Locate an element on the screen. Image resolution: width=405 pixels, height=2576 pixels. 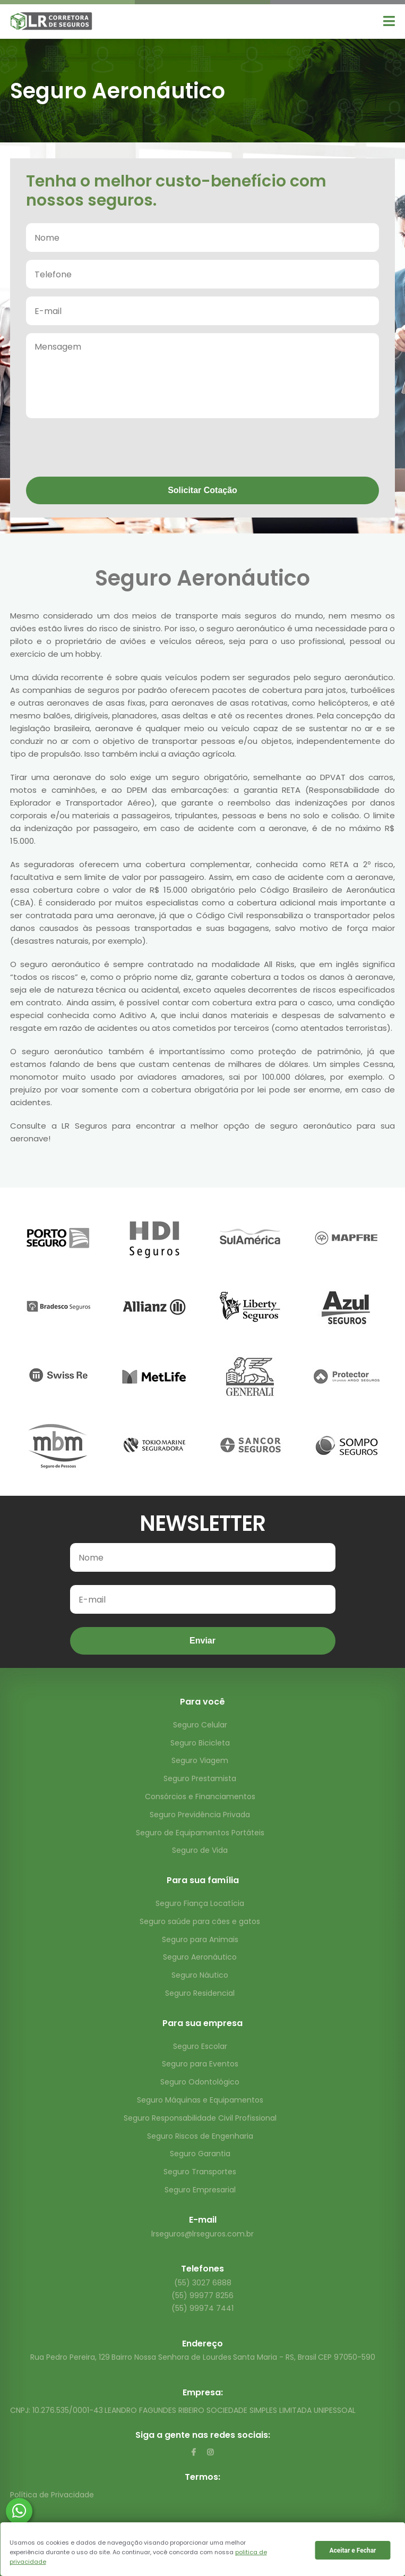
Seguro Prestamista is located at coordinates (199, 1778).